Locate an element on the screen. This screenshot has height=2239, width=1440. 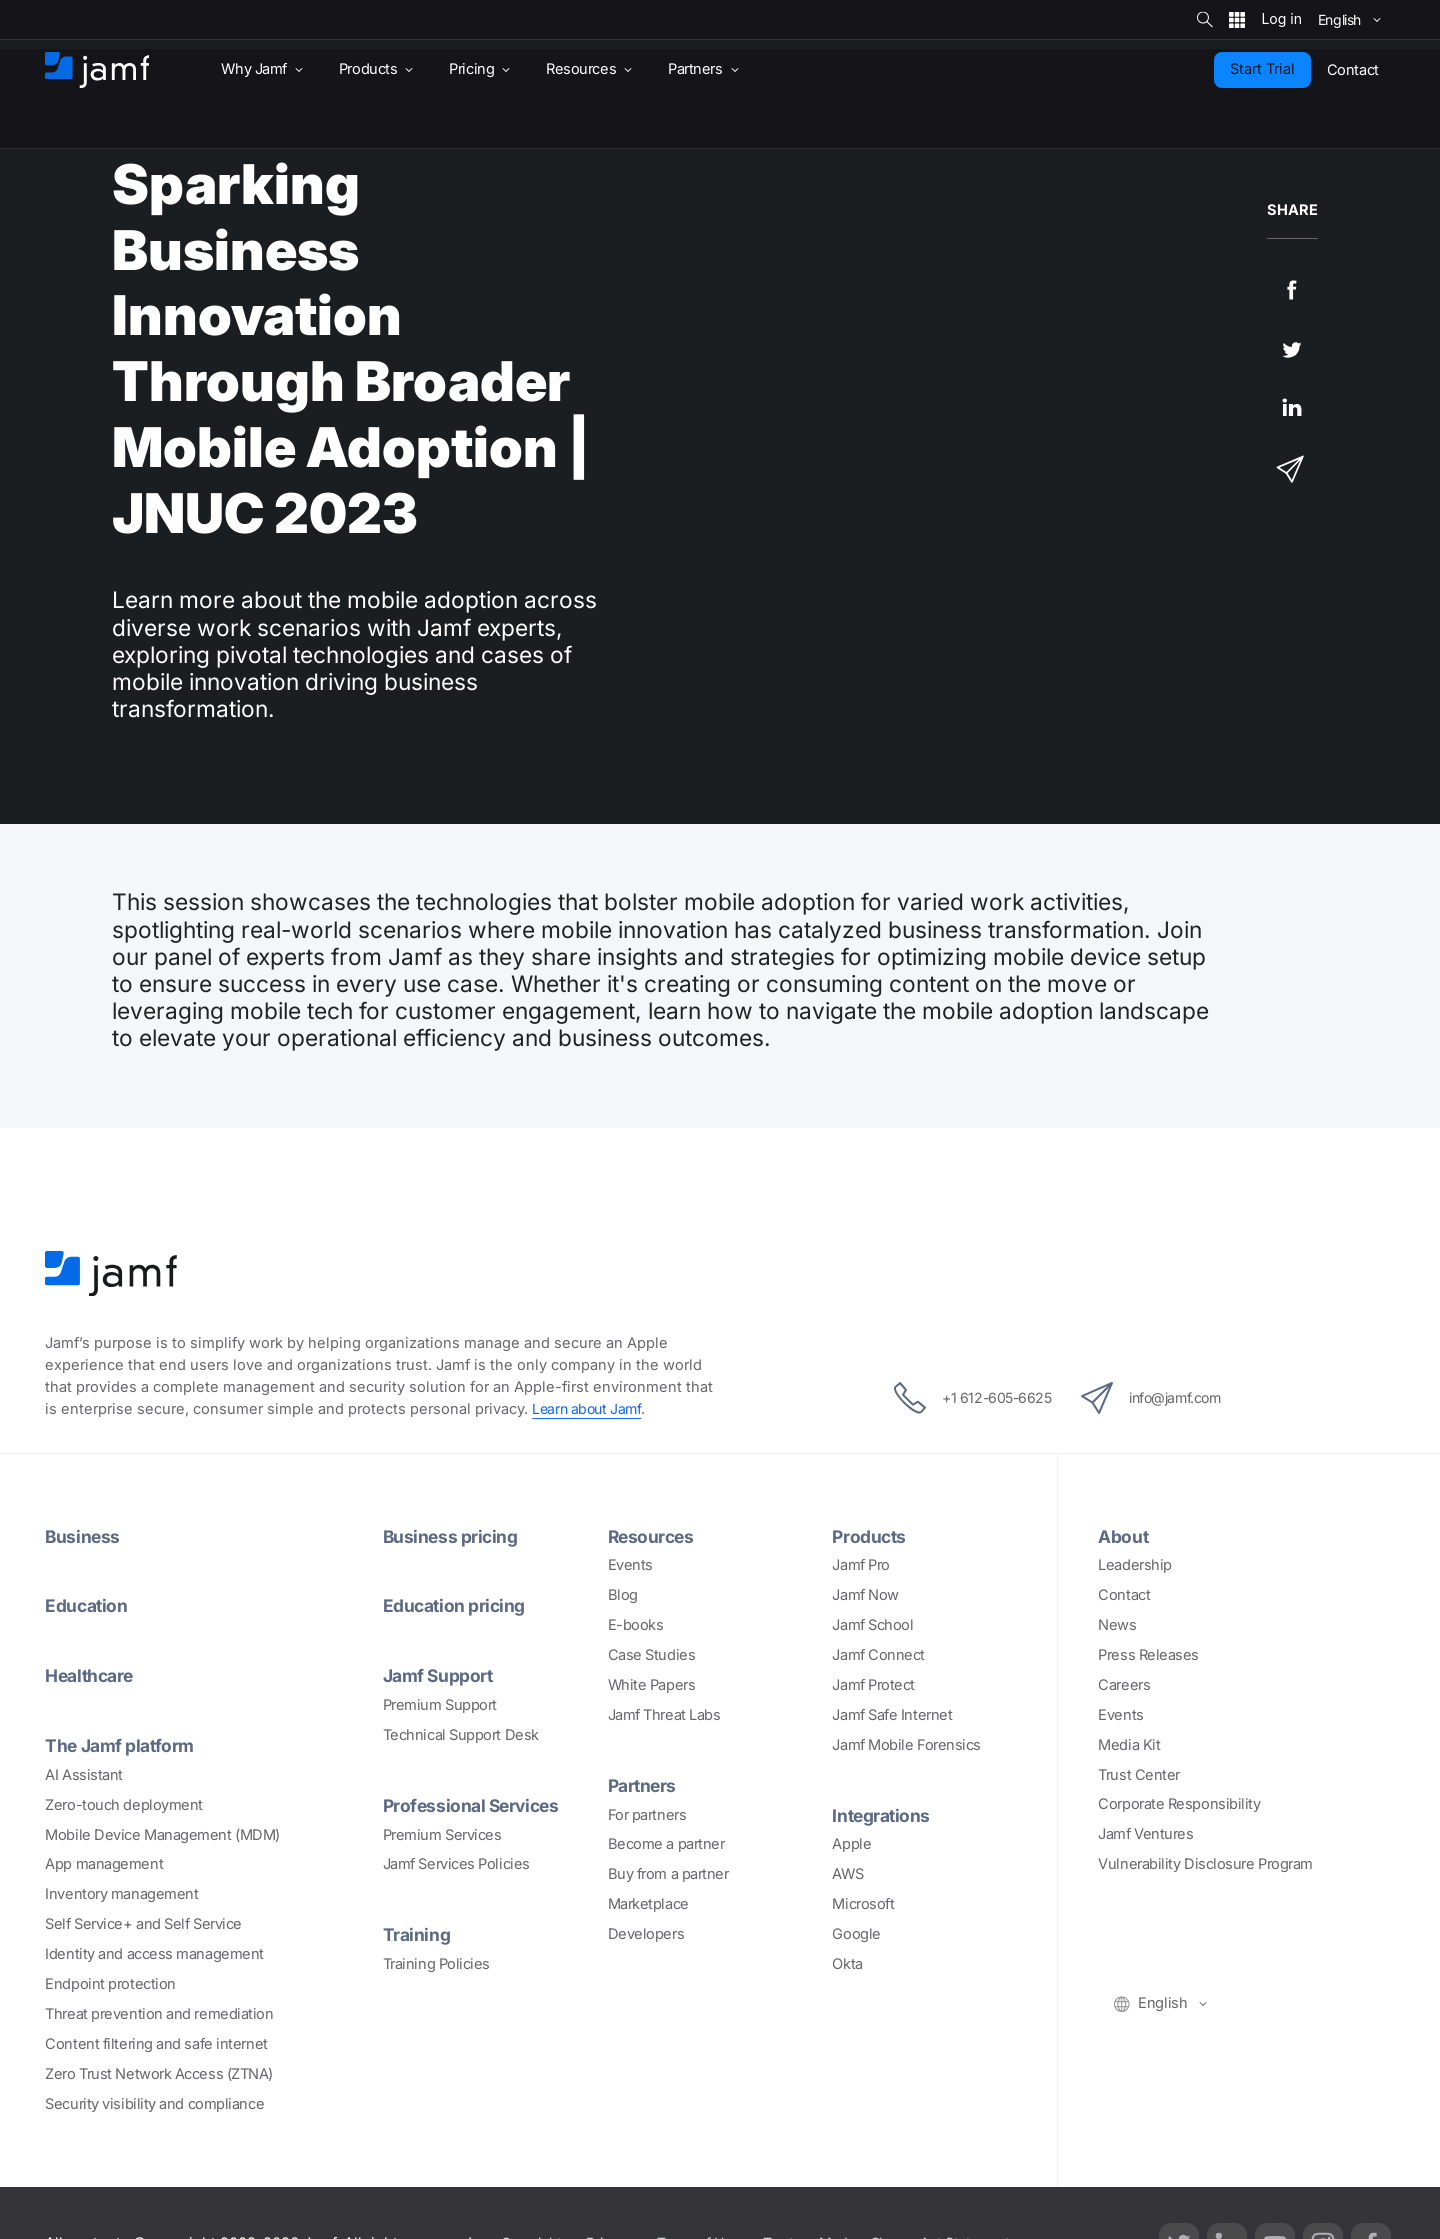
For partners is located at coordinates (647, 1815).